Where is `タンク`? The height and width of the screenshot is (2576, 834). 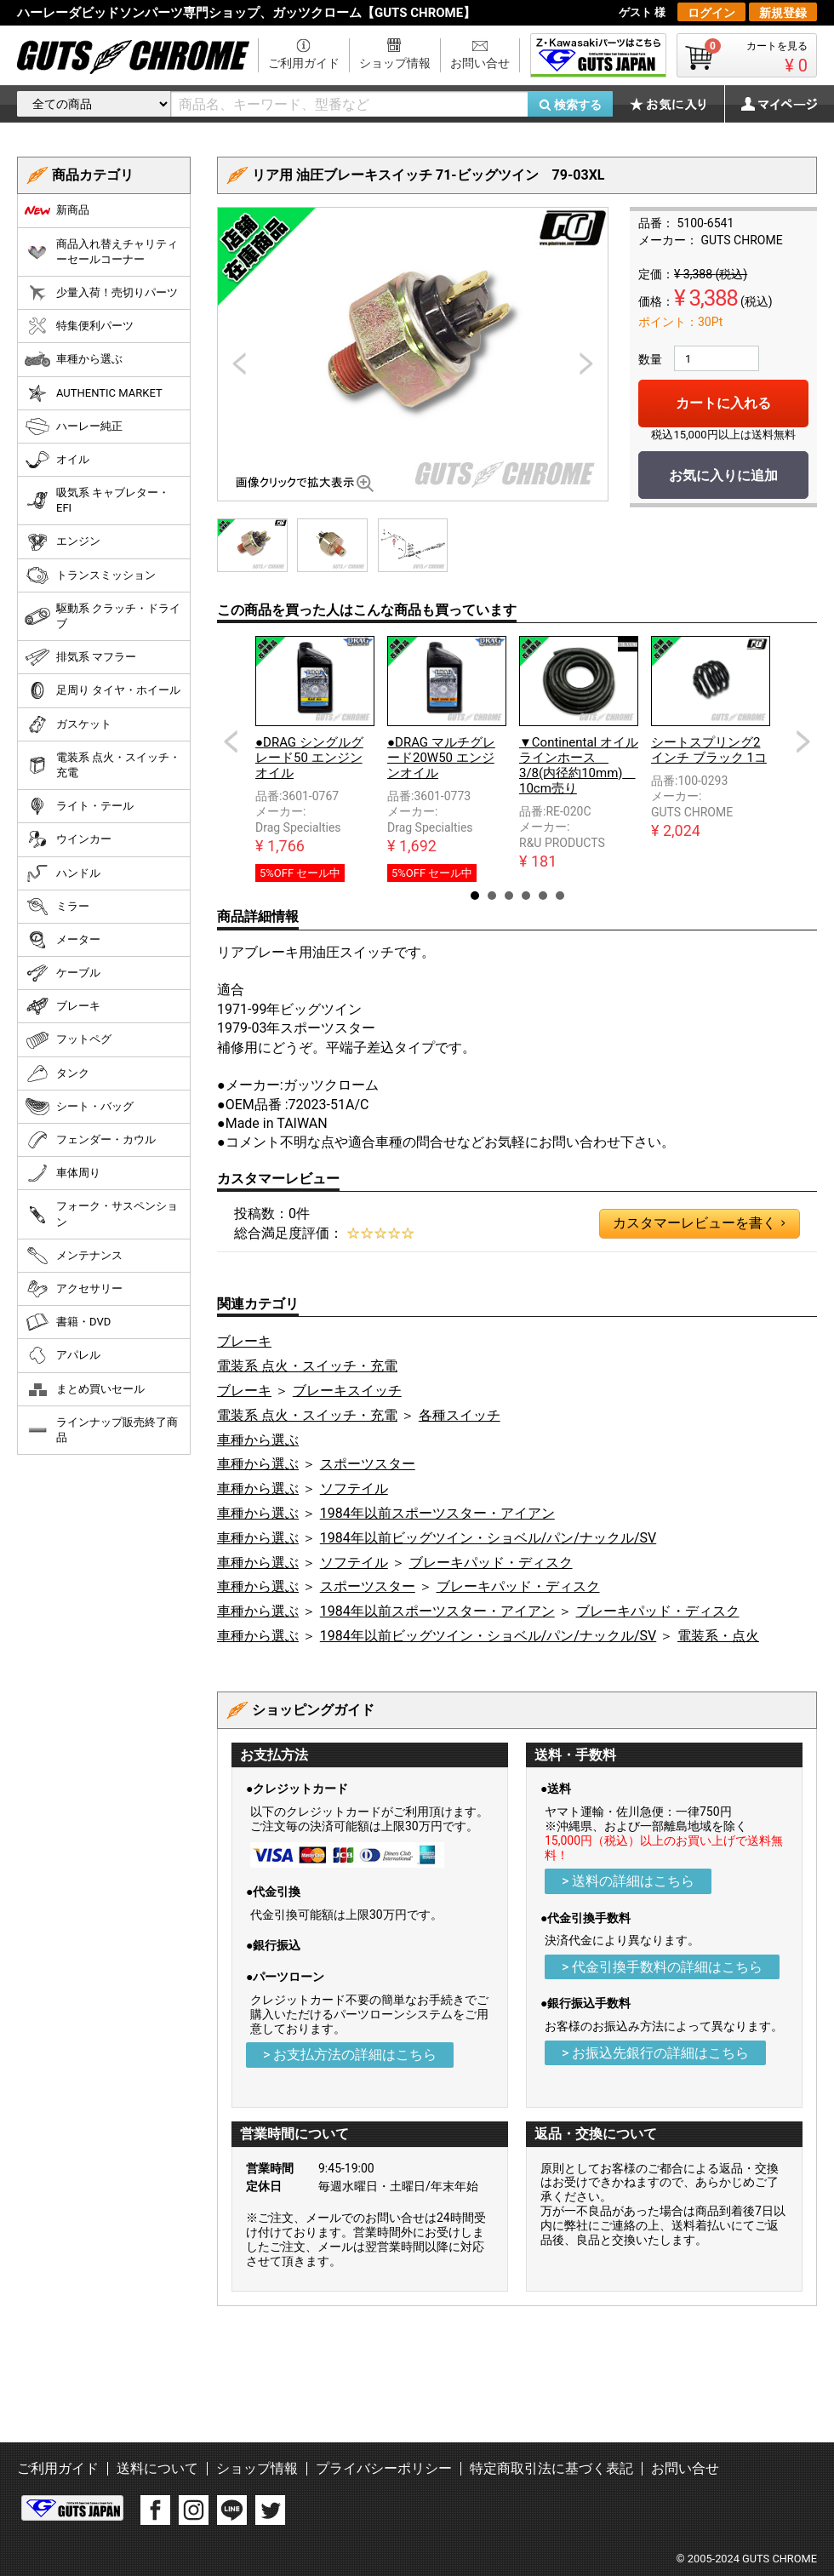 タンク is located at coordinates (57, 1073).